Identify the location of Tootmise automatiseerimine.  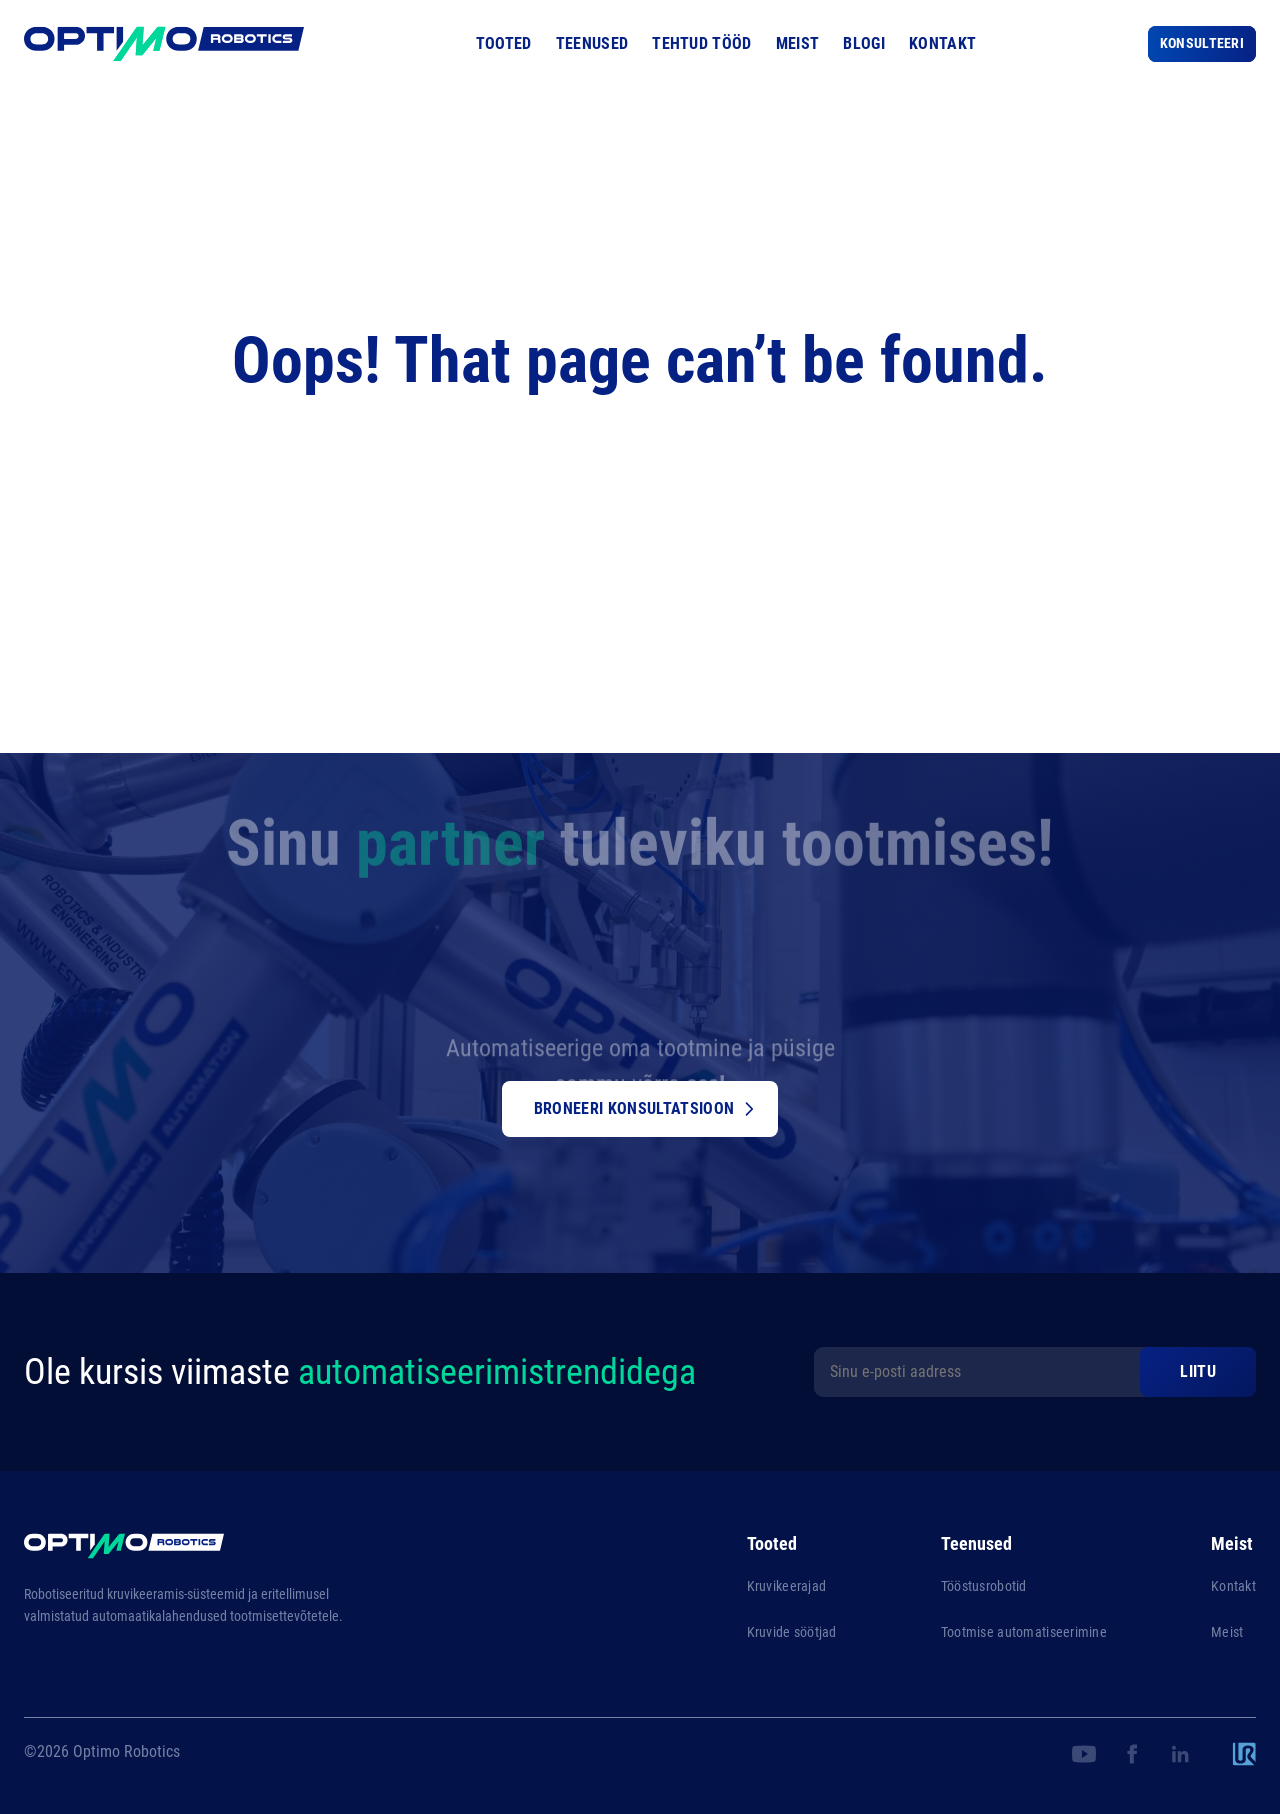
(1024, 1632).